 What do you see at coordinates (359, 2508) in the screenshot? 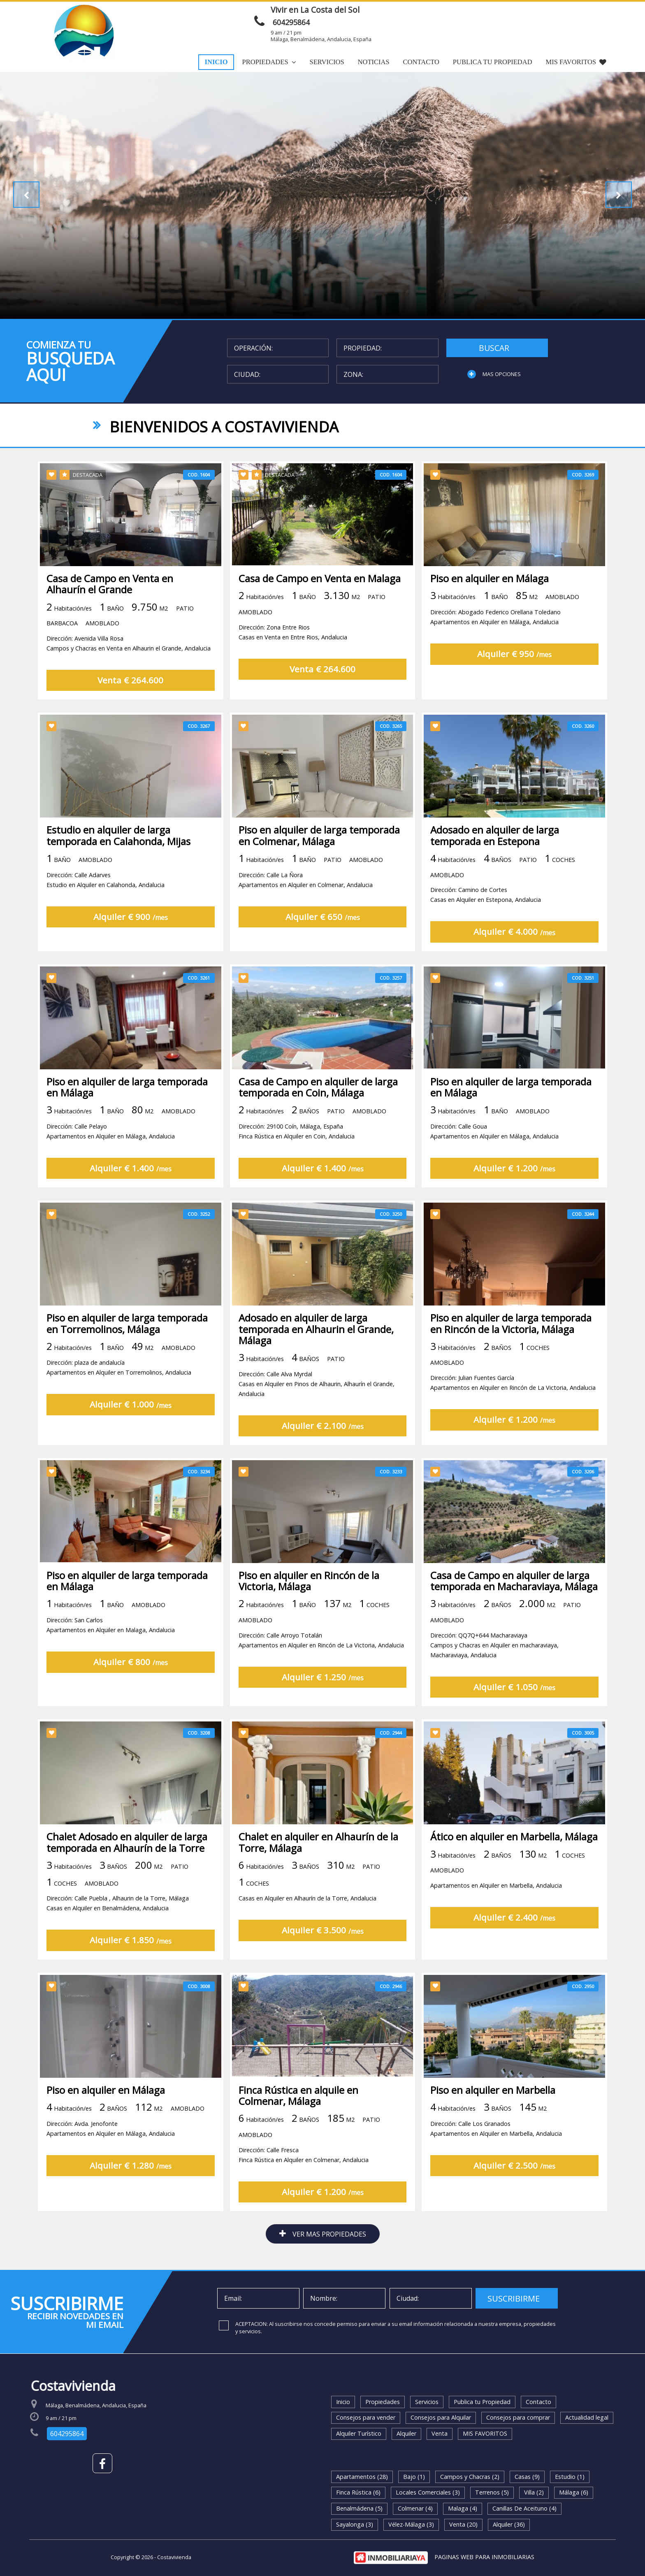
I see `Benalmádena (5)` at bounding box center [359, 2508].